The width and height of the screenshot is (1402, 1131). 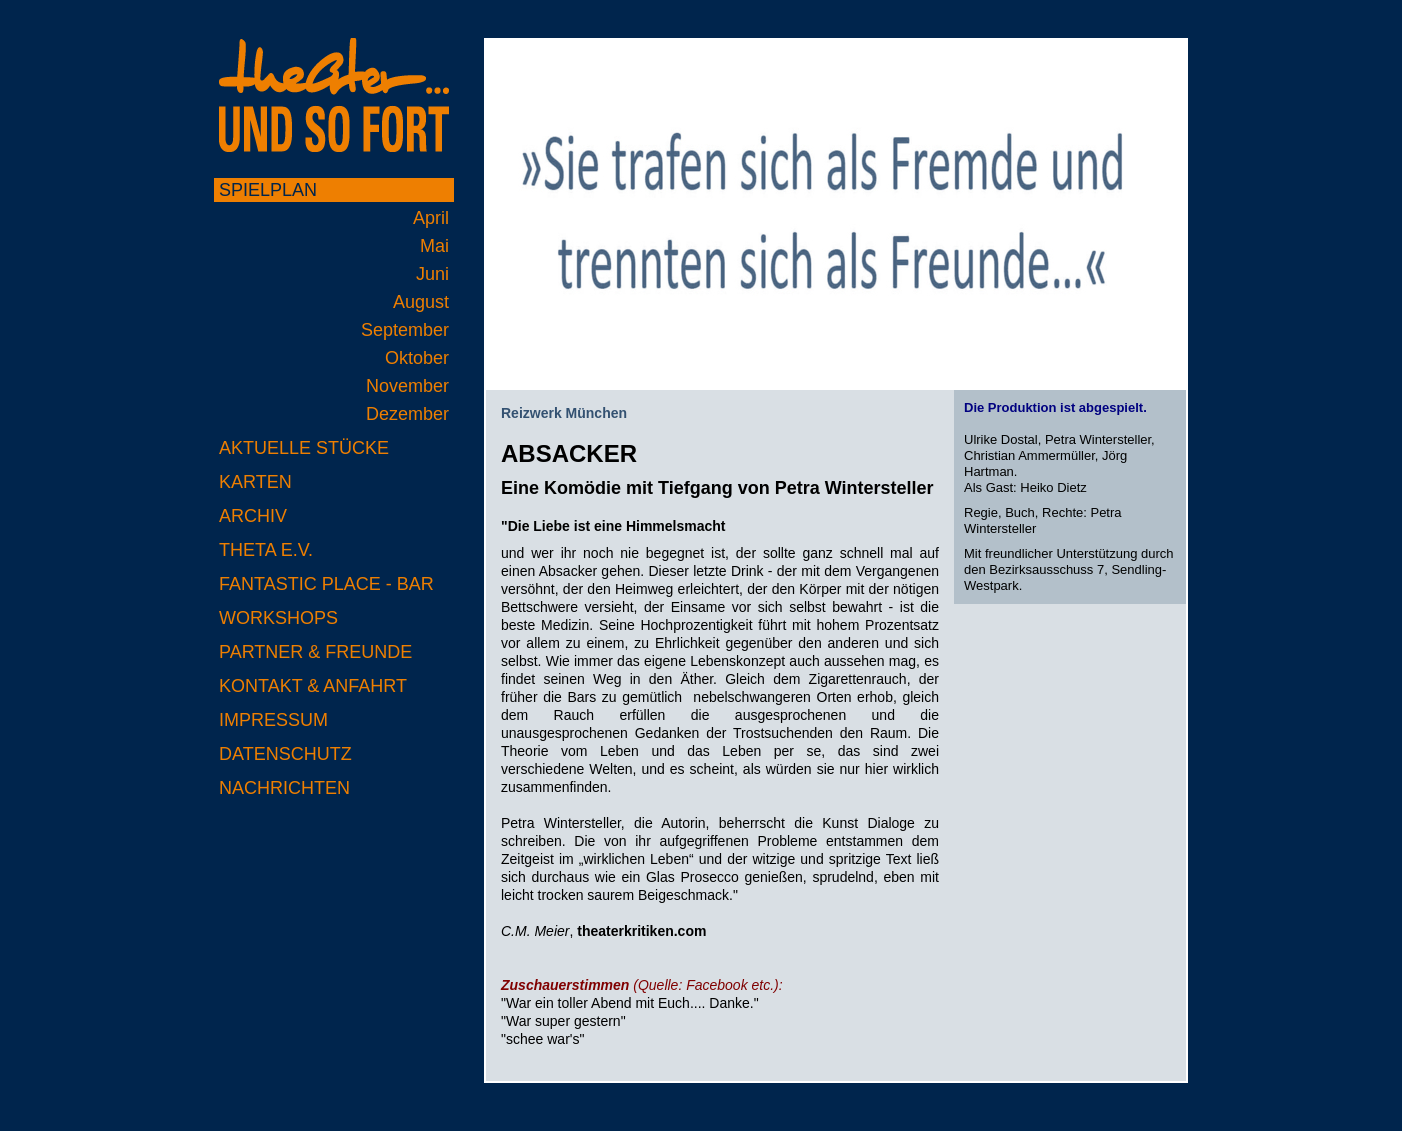 What do you see at coordinates (407, 386) in the screenshot?
I see `November` at bounding box center [407, 386].